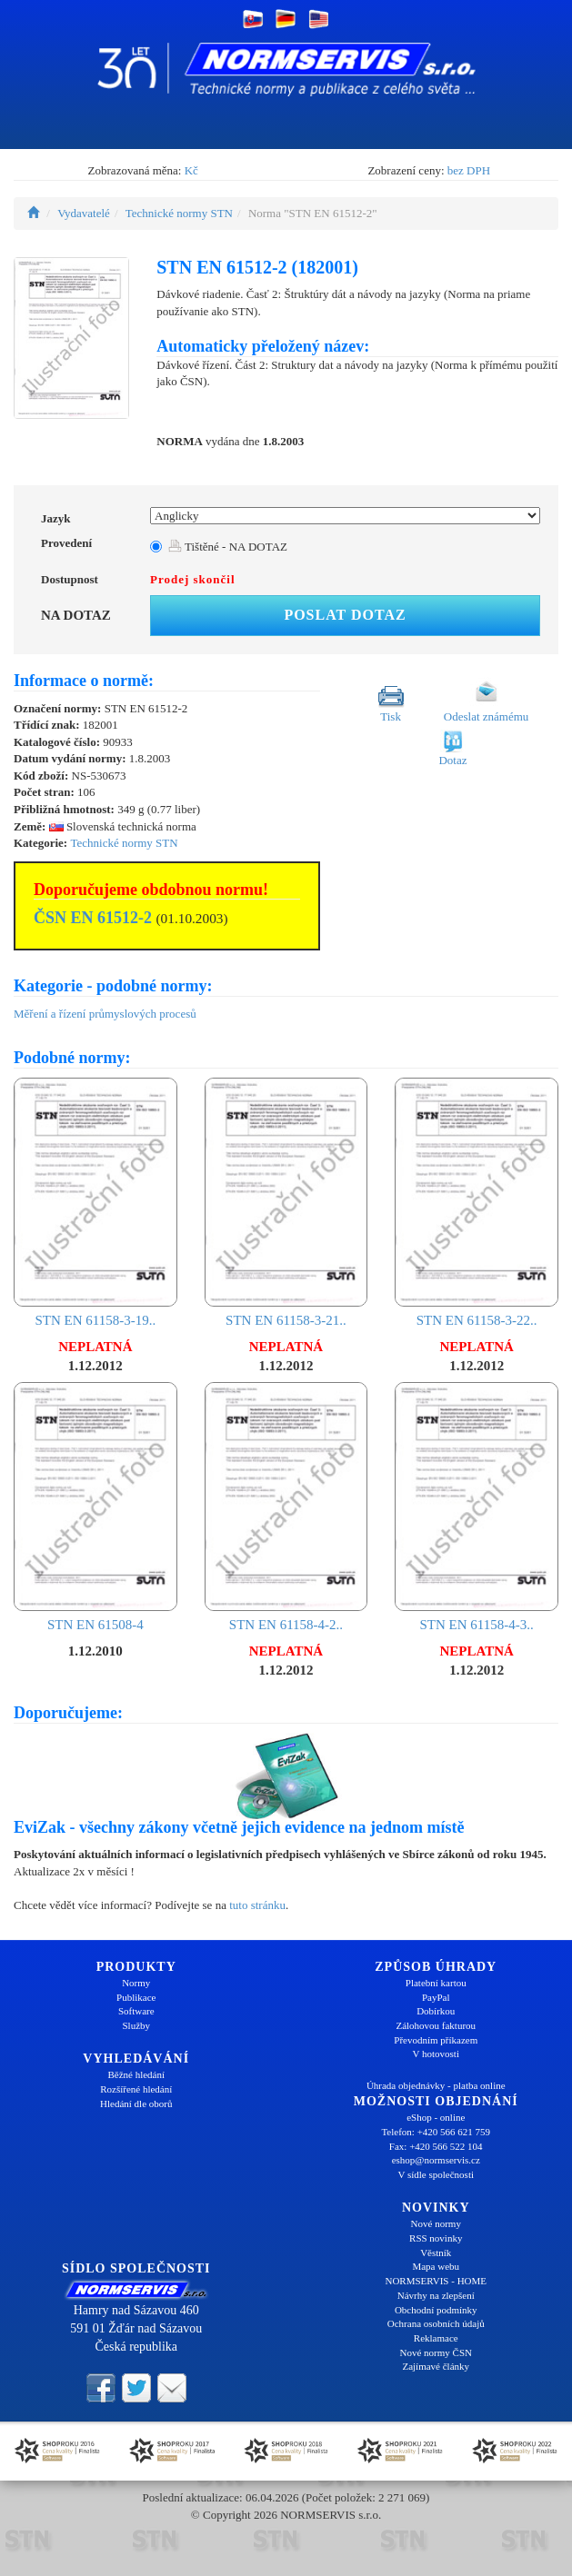 The image size is (572, 2576). I want to click on Nové normy ČSN, so click(436, 2352).